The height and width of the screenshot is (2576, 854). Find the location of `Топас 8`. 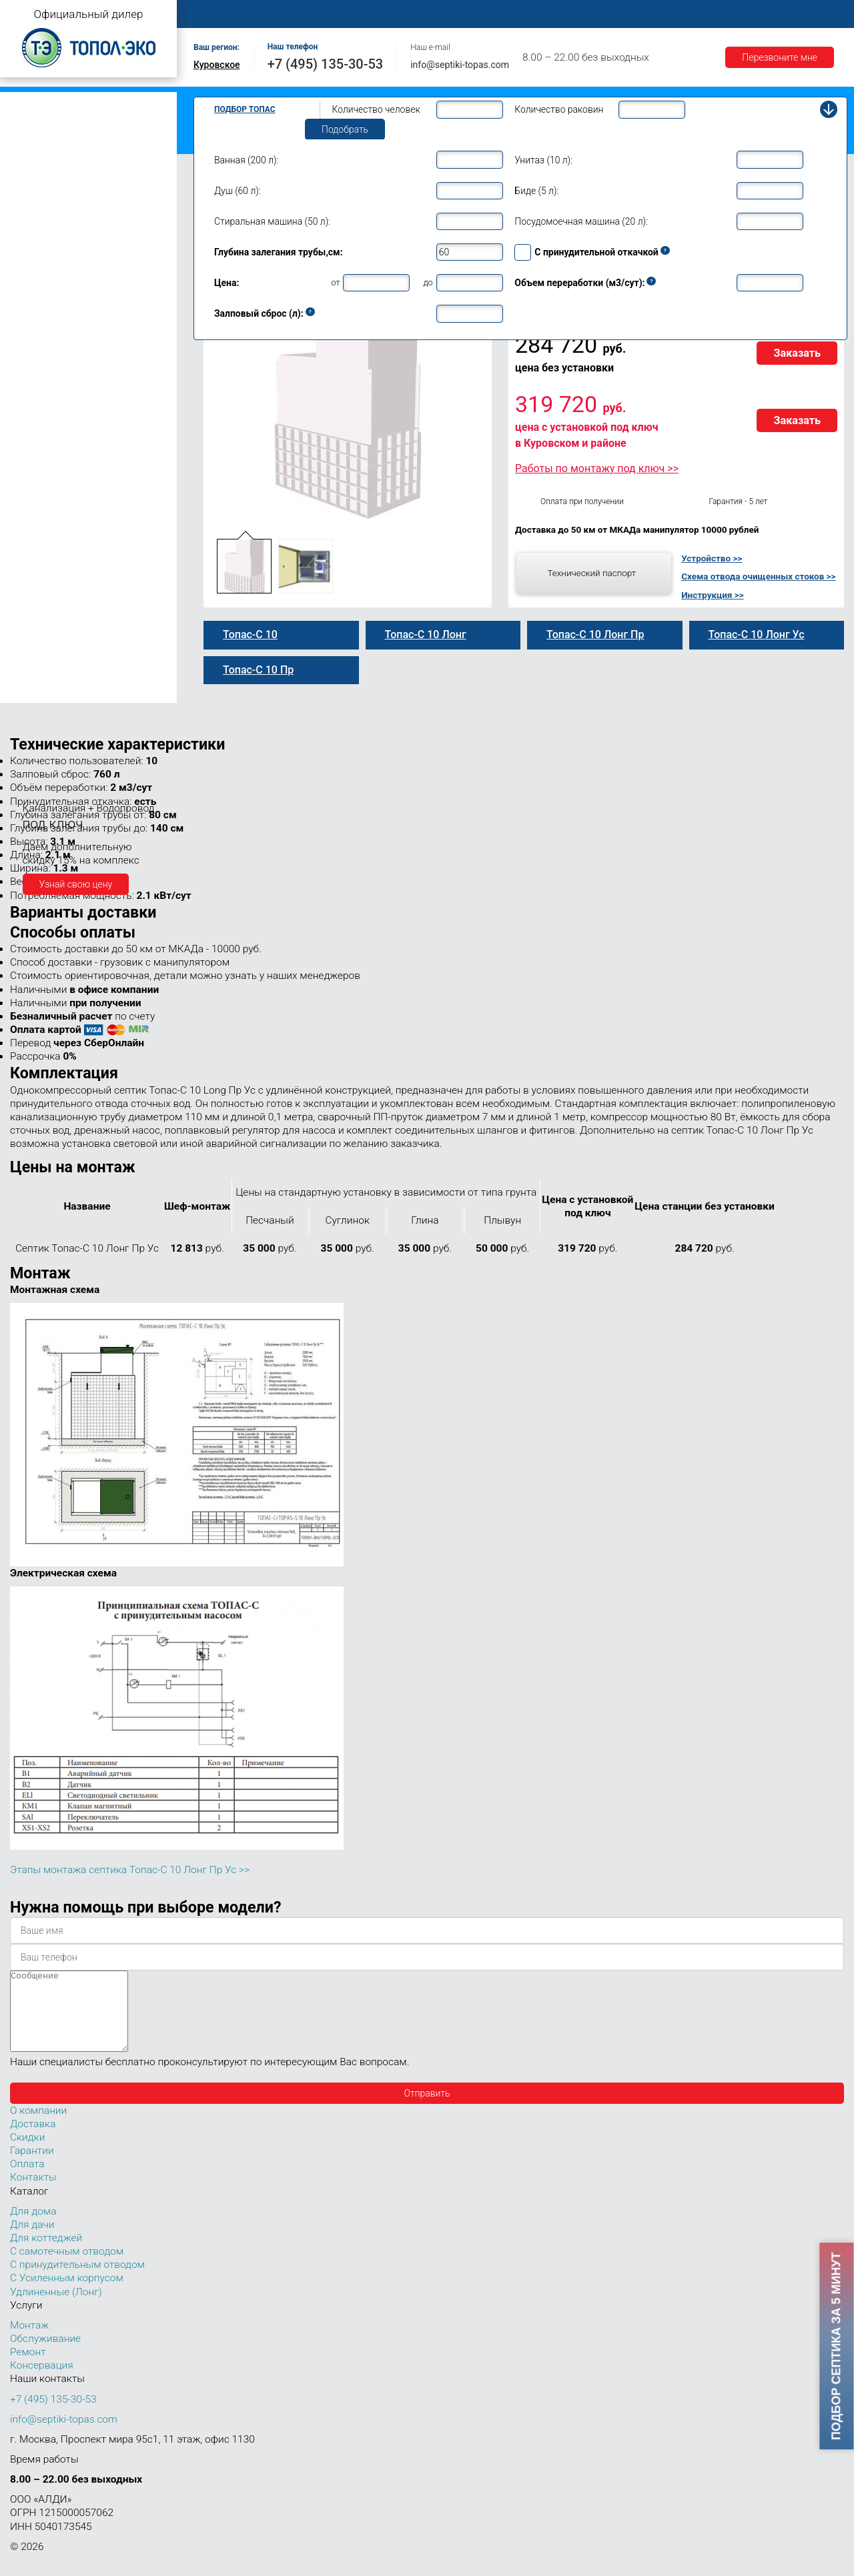

Топас 8 is located at coordinates (29, 283).